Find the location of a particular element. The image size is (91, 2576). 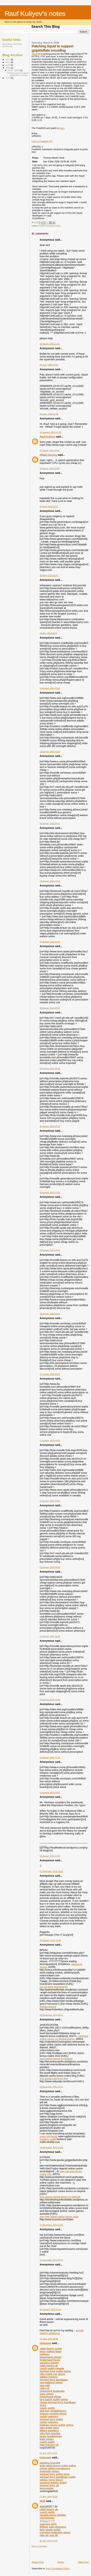

07 April, 2010 12:21 is located at coordinates (49, 506).